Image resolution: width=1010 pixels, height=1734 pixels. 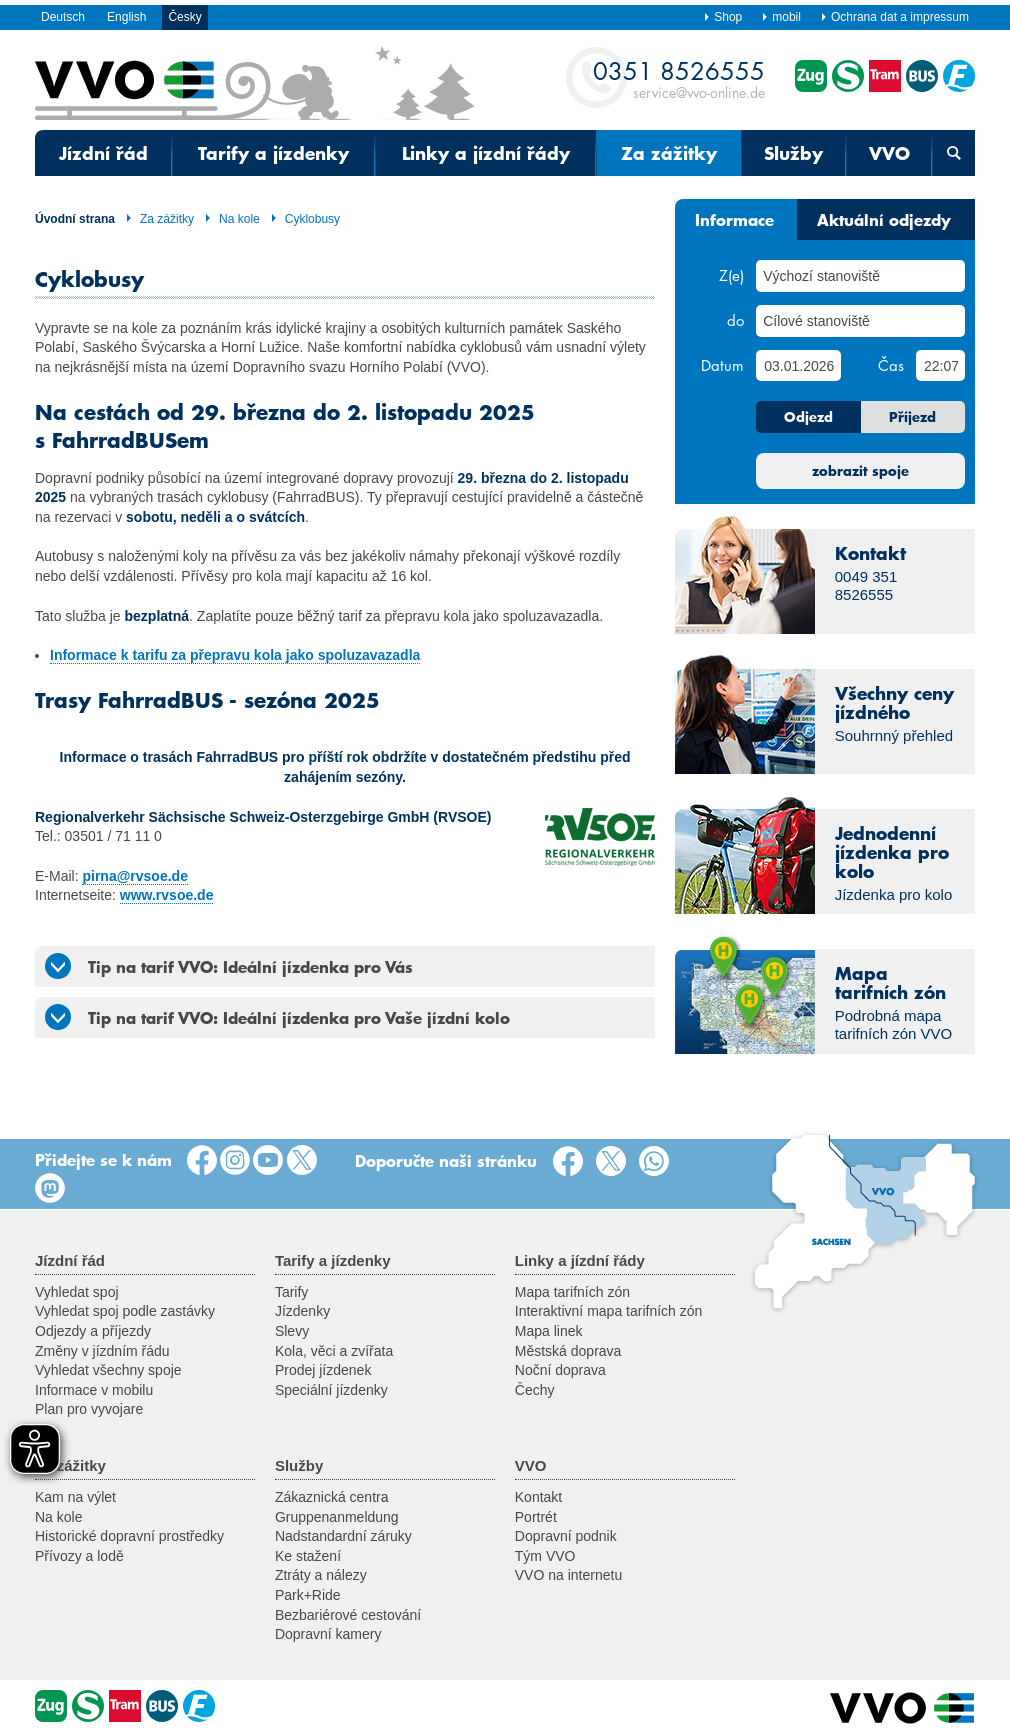 I want to click on Nadstandardní záruky, so click(x=343, y=1536).